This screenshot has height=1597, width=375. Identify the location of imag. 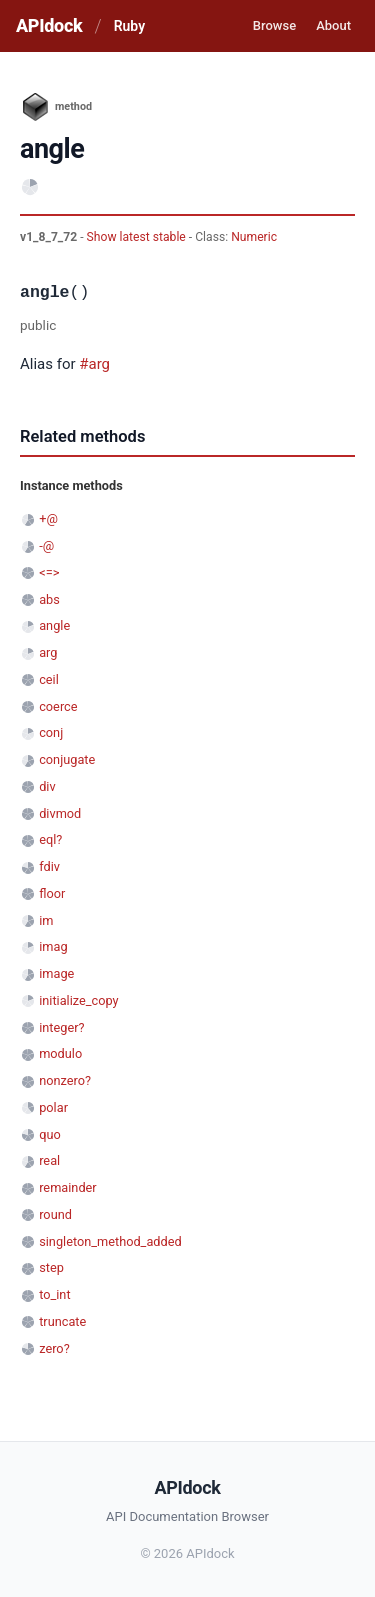
(53, 946).